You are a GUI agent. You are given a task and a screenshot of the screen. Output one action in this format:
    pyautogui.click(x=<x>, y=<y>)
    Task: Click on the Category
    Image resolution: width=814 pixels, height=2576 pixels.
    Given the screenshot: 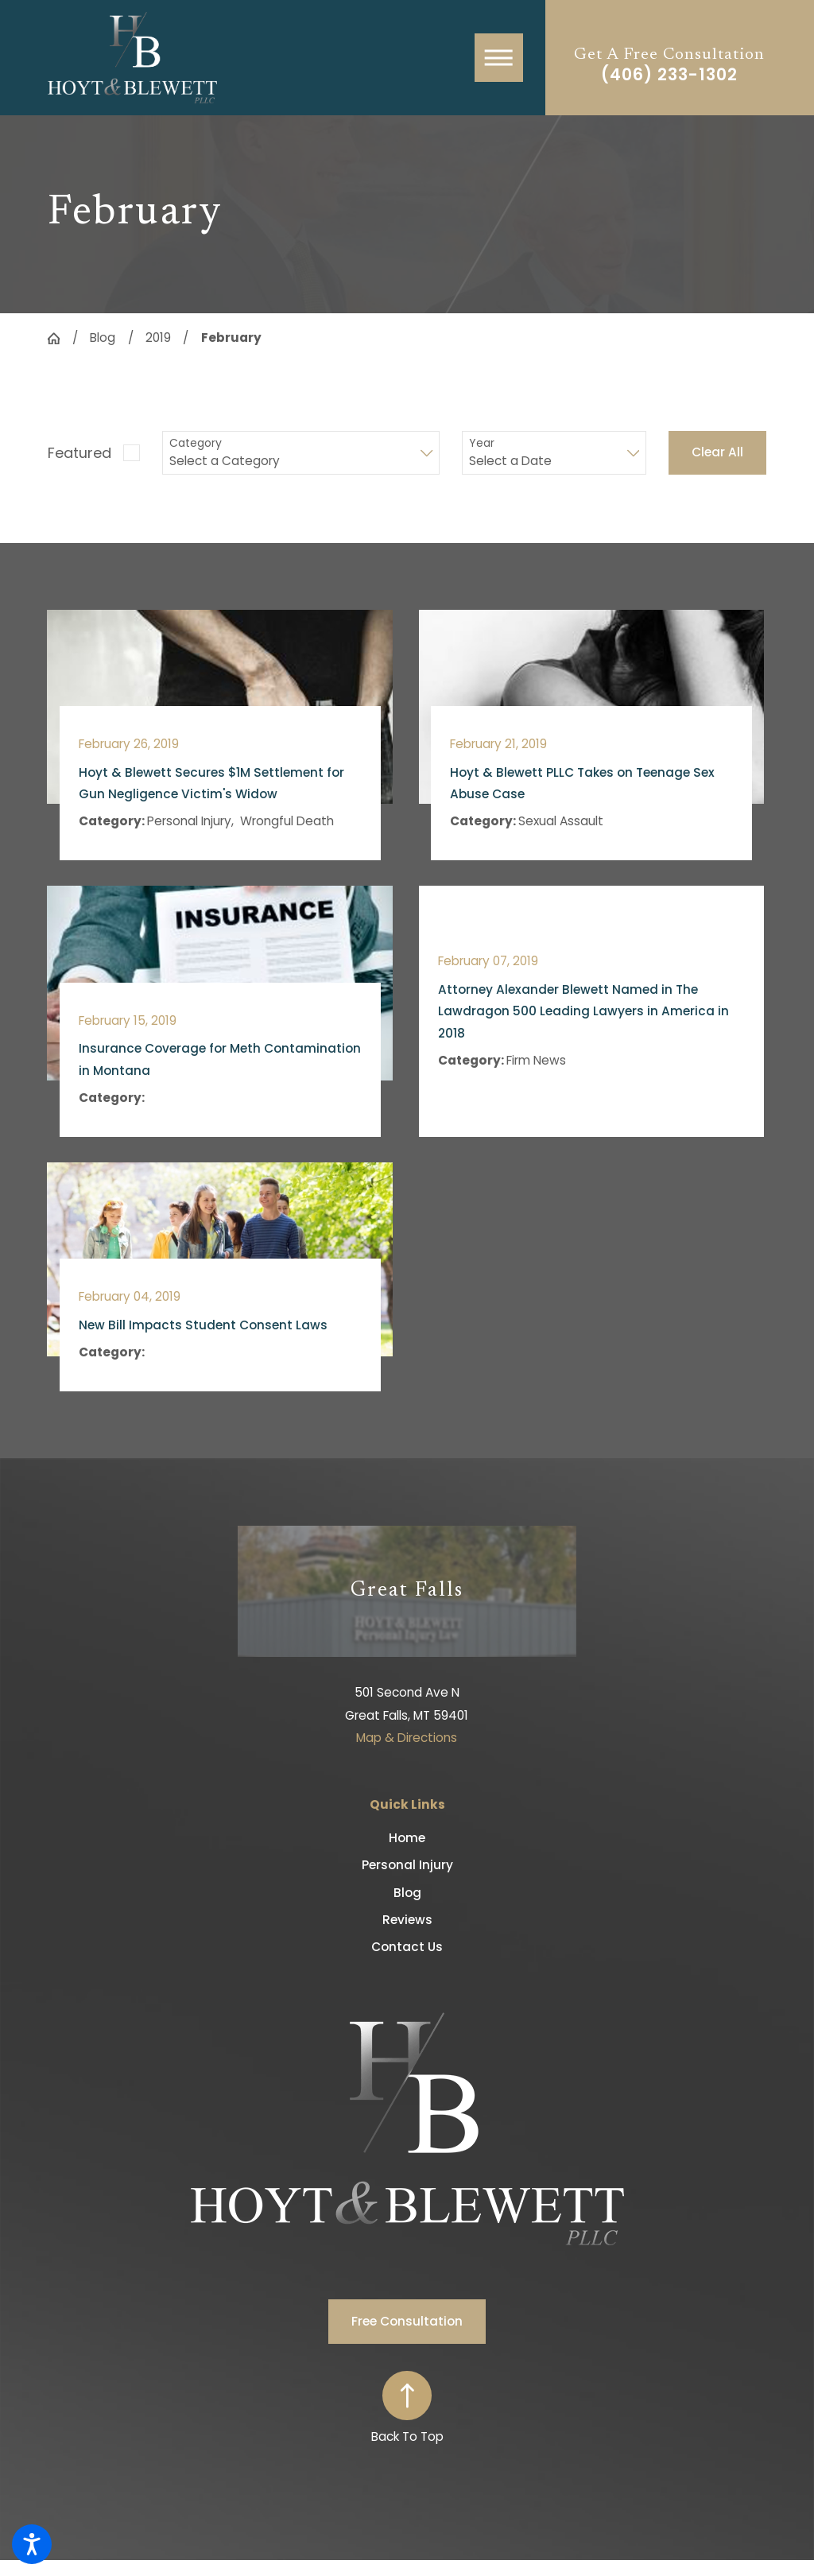 What is the action you would take?
    pyautogui.click(x=195, y=443)
    